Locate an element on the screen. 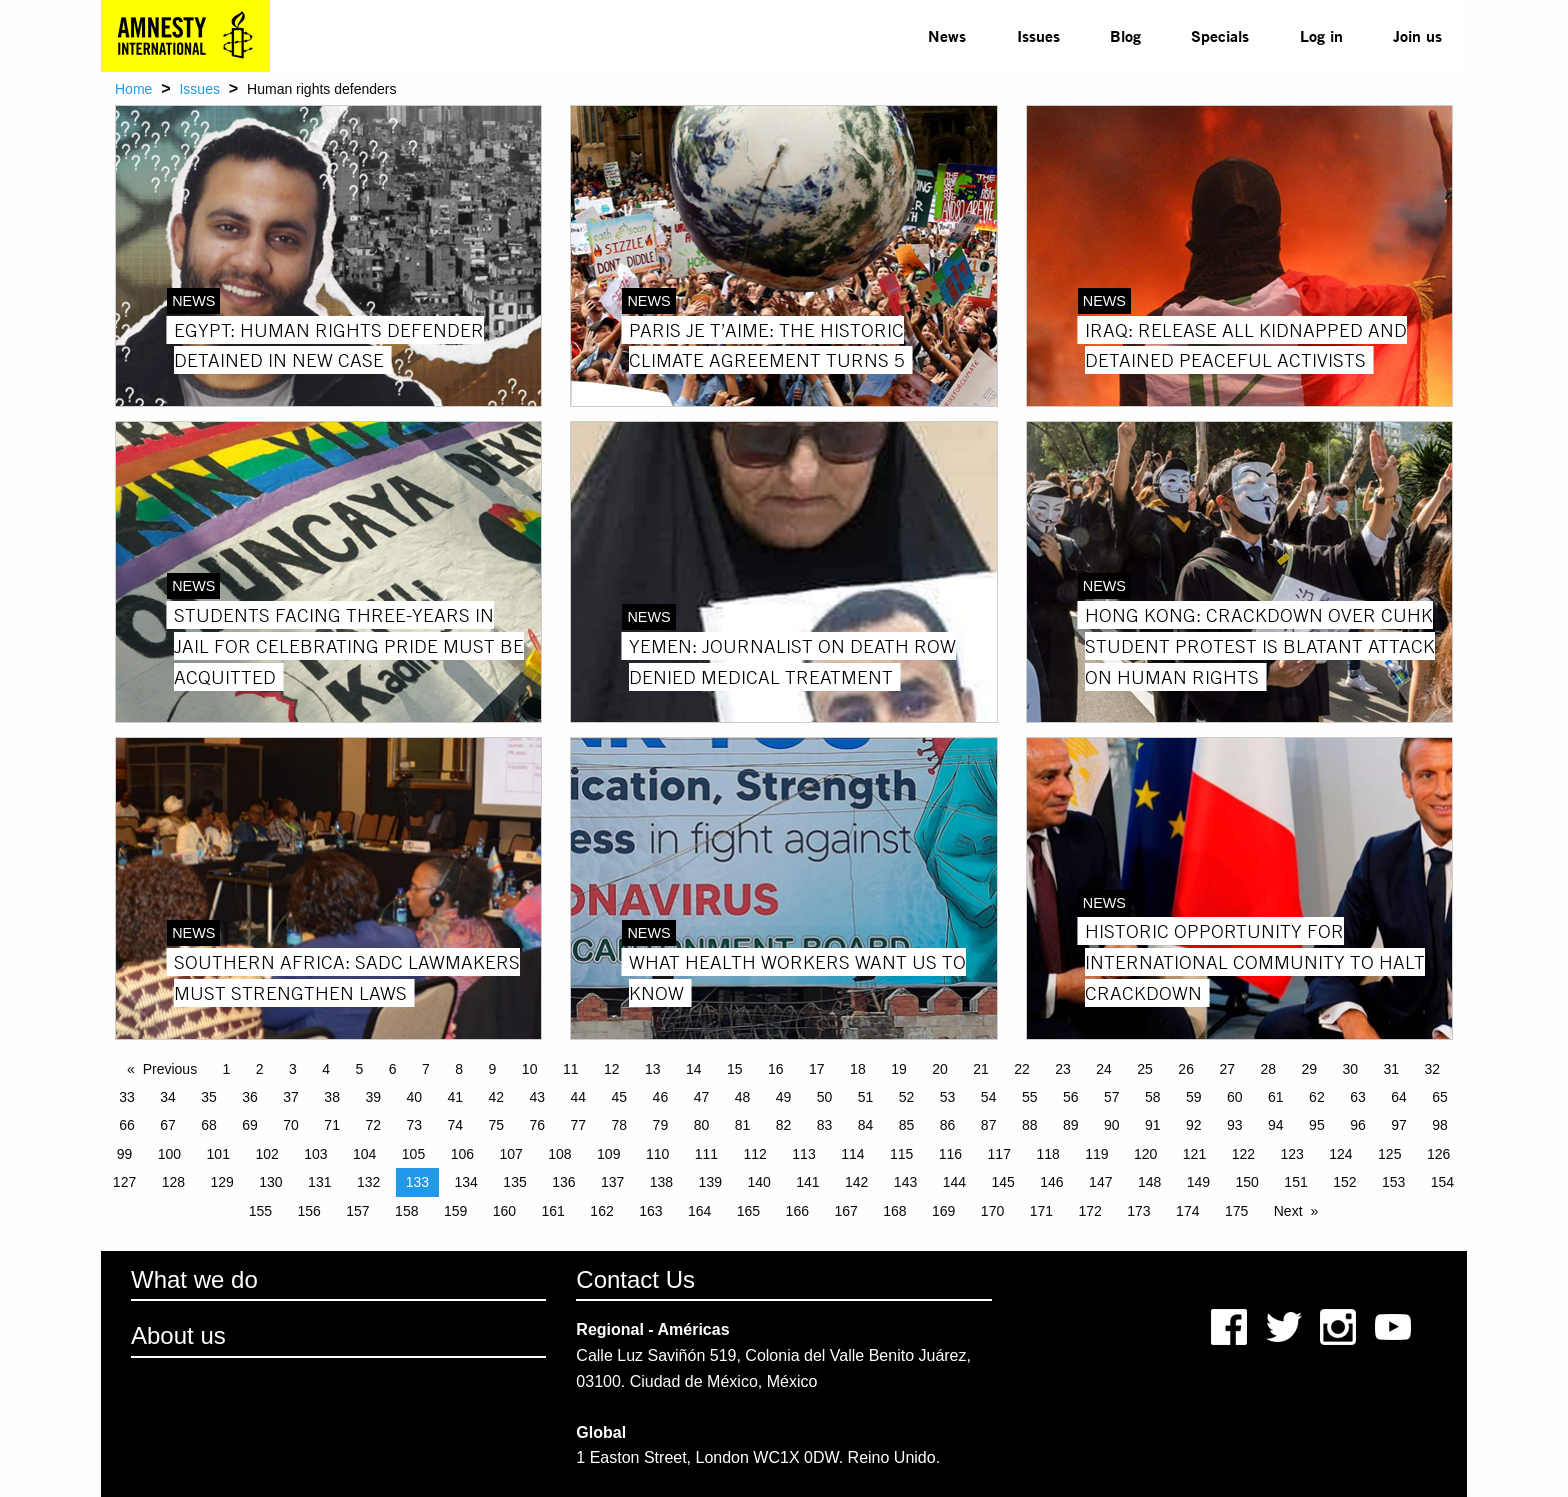 The height and width of the screenshot is (1497, 1568). 80 [Page 80] is located at coordinates (702, 1125).